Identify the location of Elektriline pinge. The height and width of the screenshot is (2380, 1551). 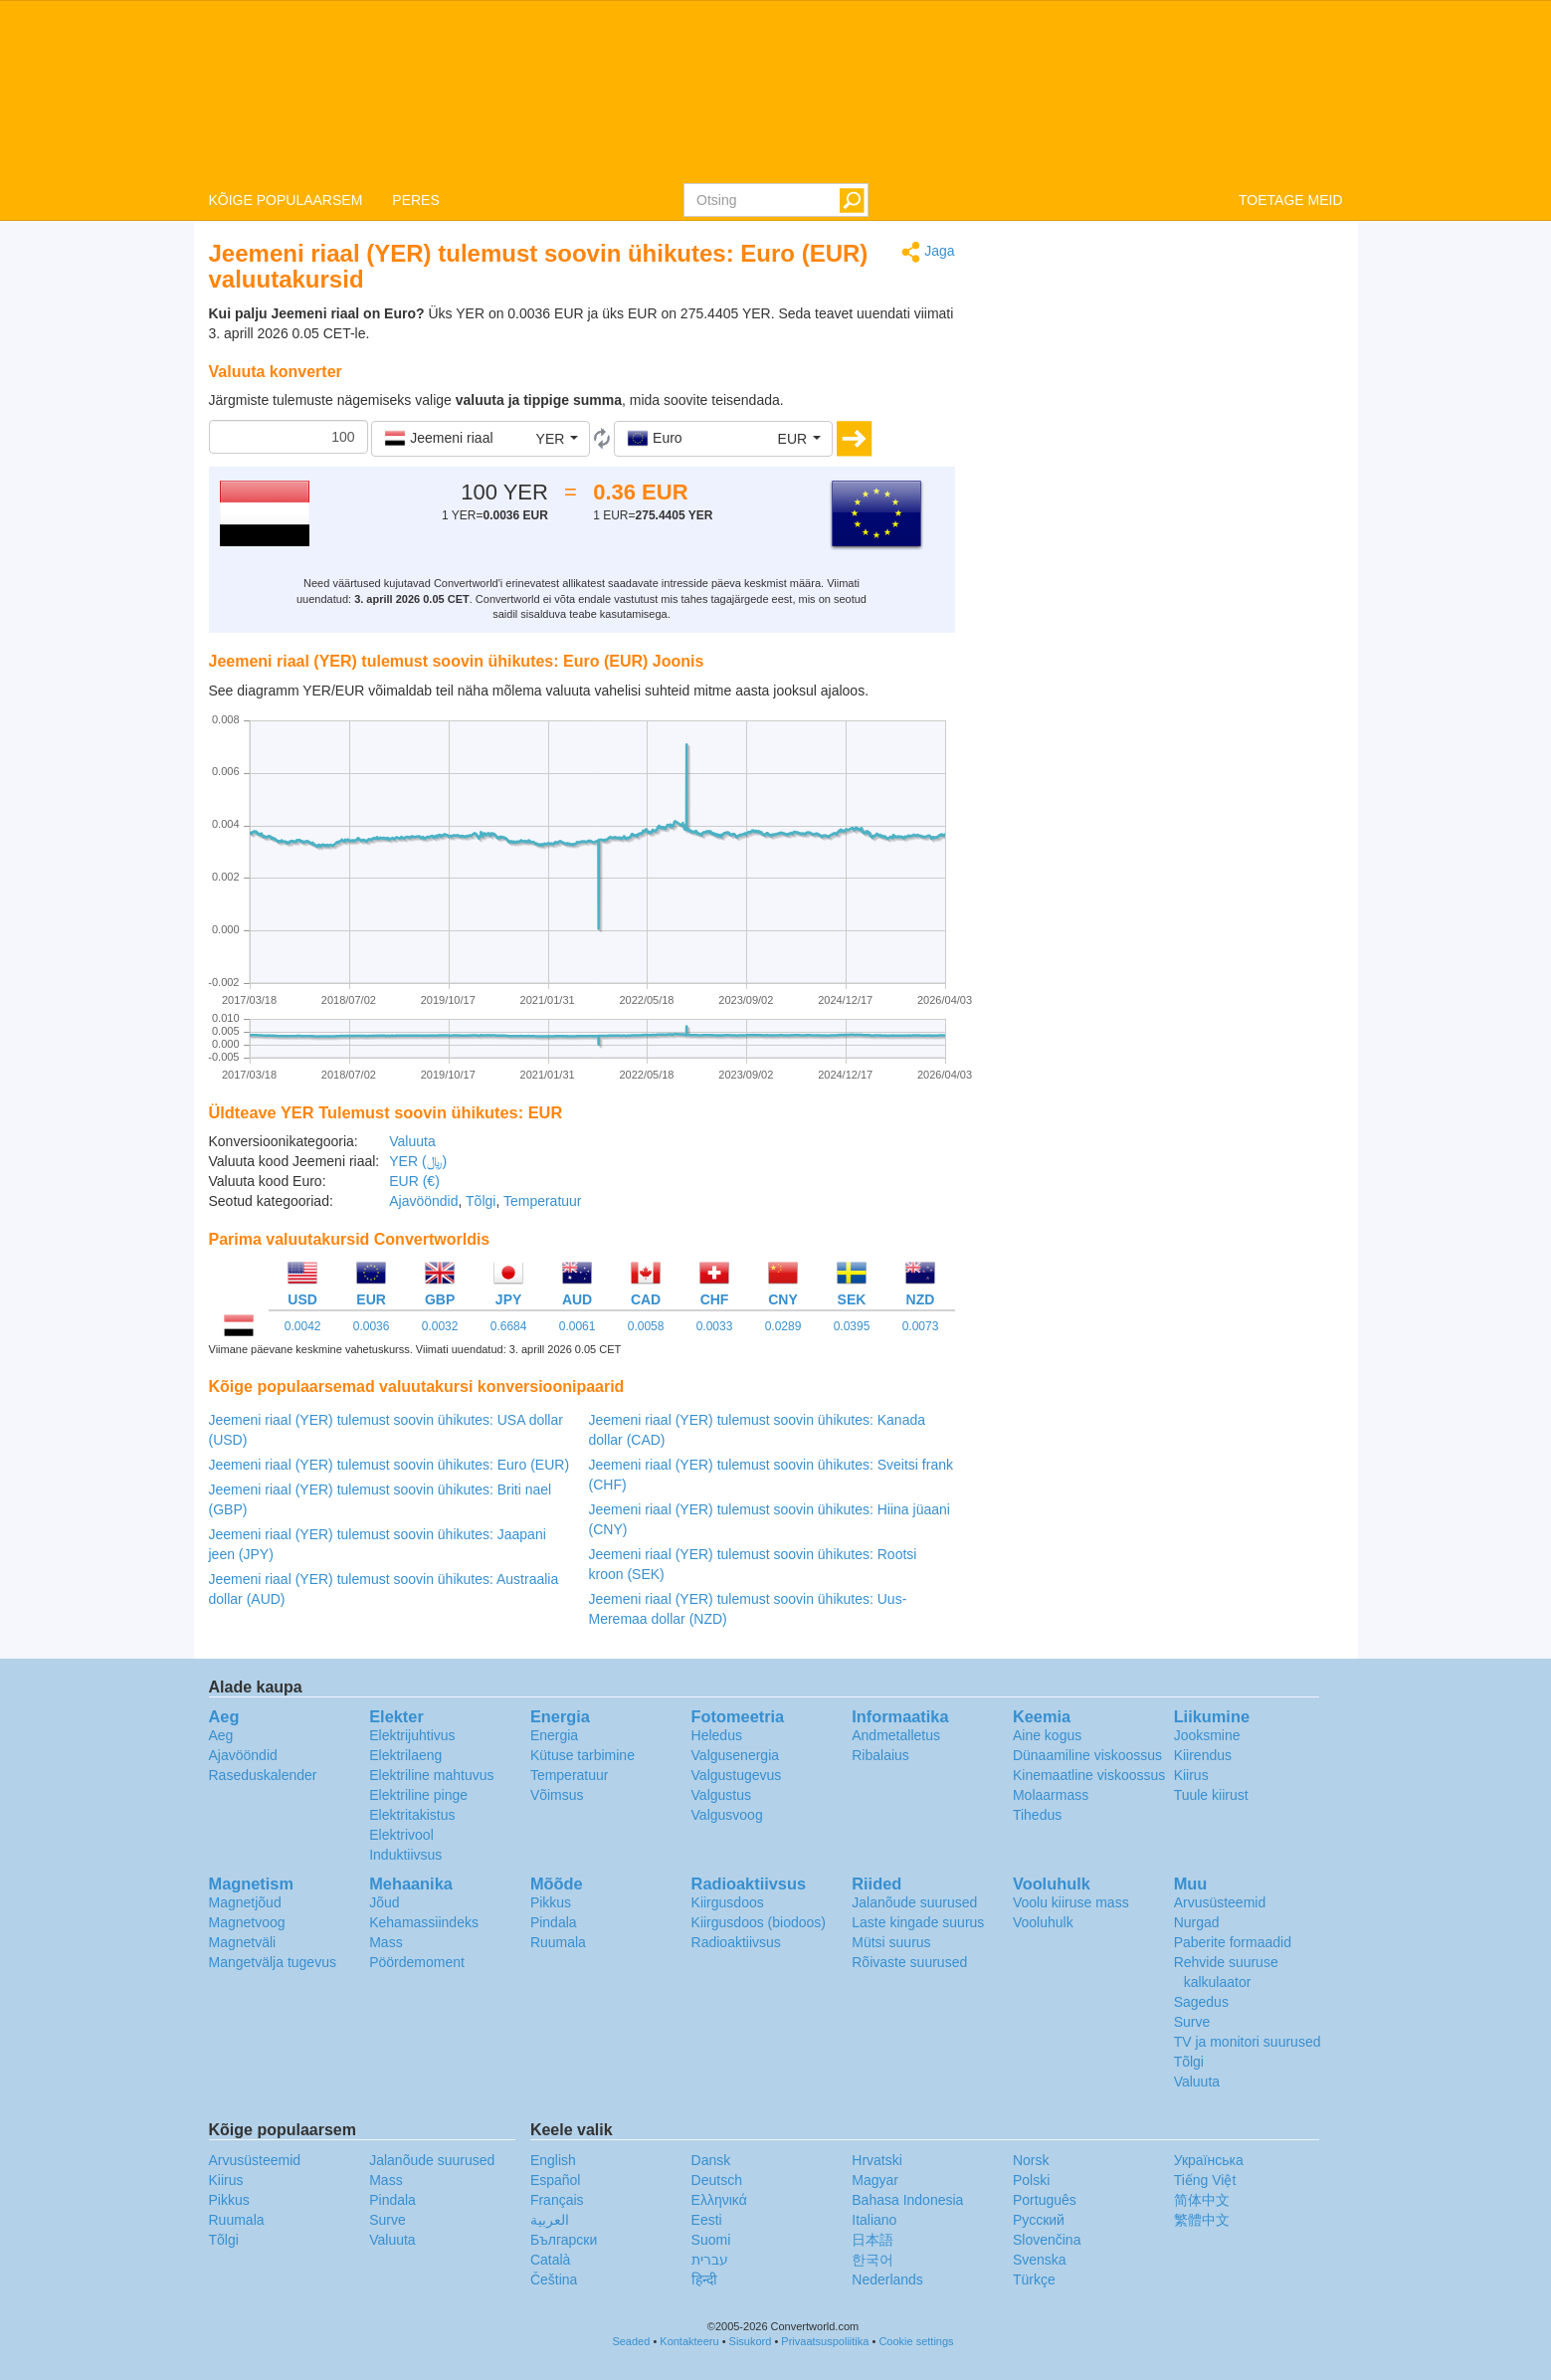
(418, 1795).